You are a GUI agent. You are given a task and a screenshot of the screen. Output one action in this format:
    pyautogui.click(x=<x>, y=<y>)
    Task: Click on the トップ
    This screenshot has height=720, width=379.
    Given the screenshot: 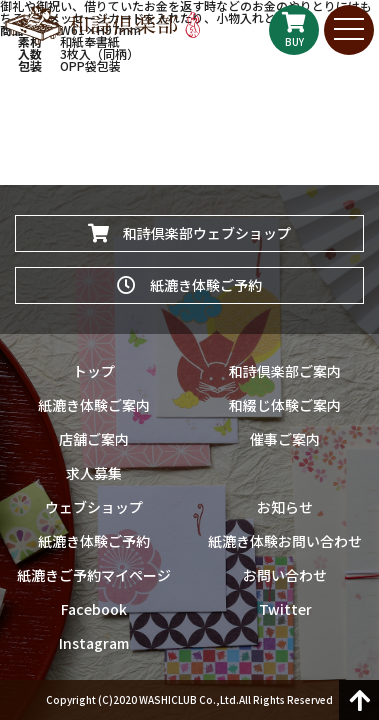 What is the action you would take?
    pyautogui.click(x=94, y=371)
    